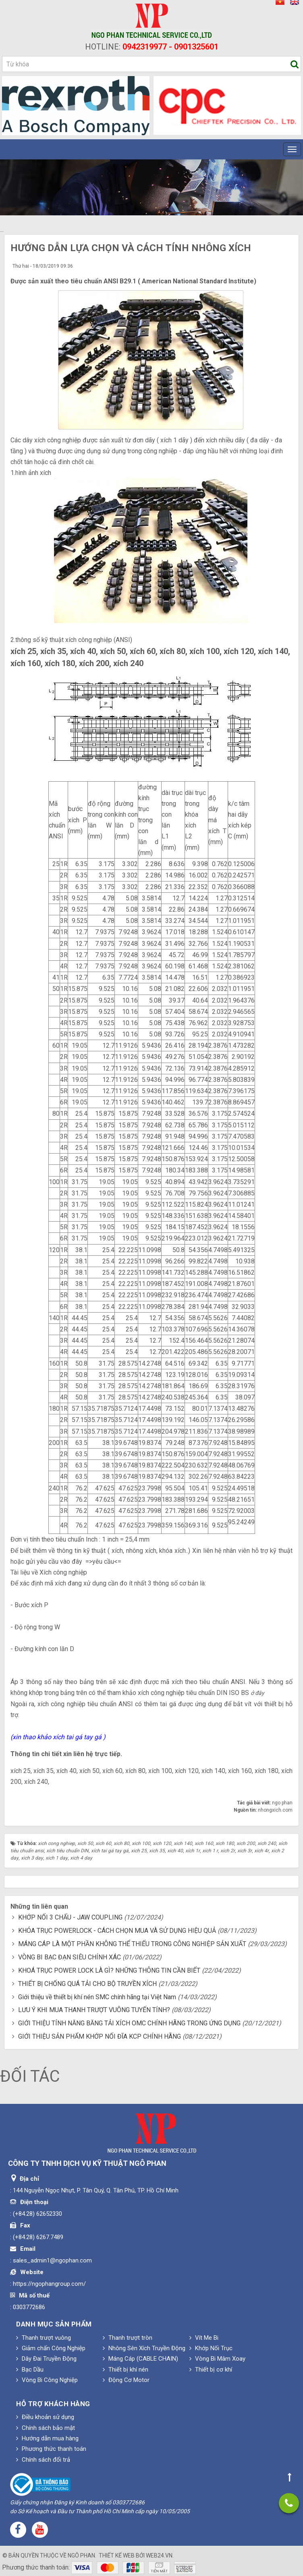 The height and width of the screenshot is (2576, 303). I want to click on Thiết bị khí nén, so click(125, 2369).